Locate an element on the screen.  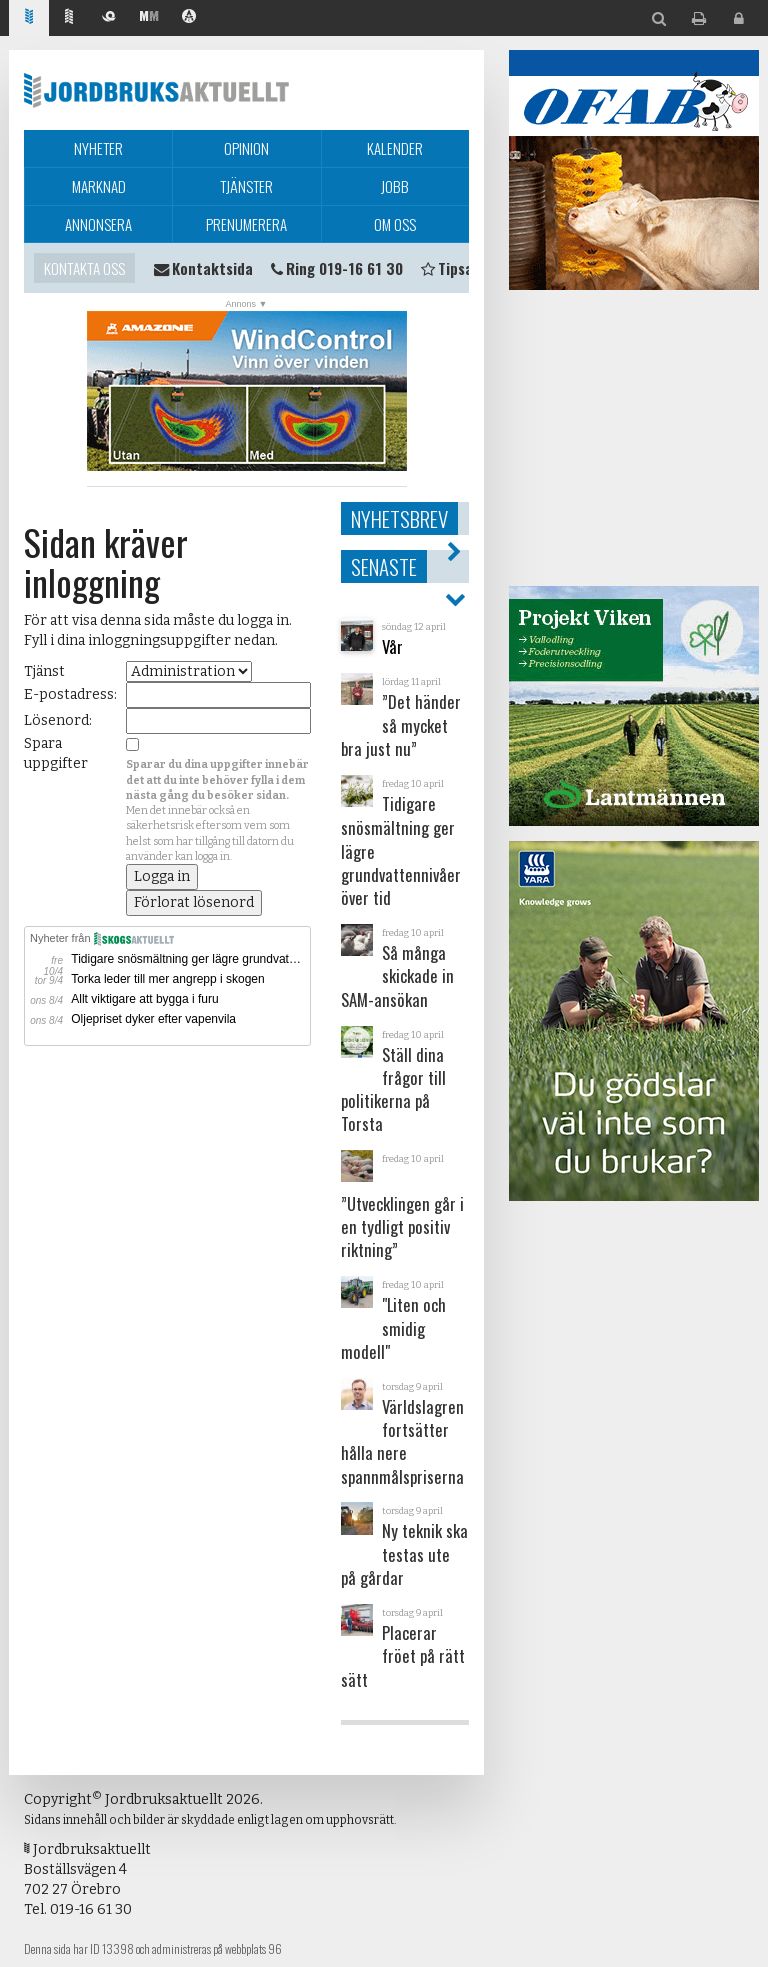
Tjänster is located at coordinates (246, 186).